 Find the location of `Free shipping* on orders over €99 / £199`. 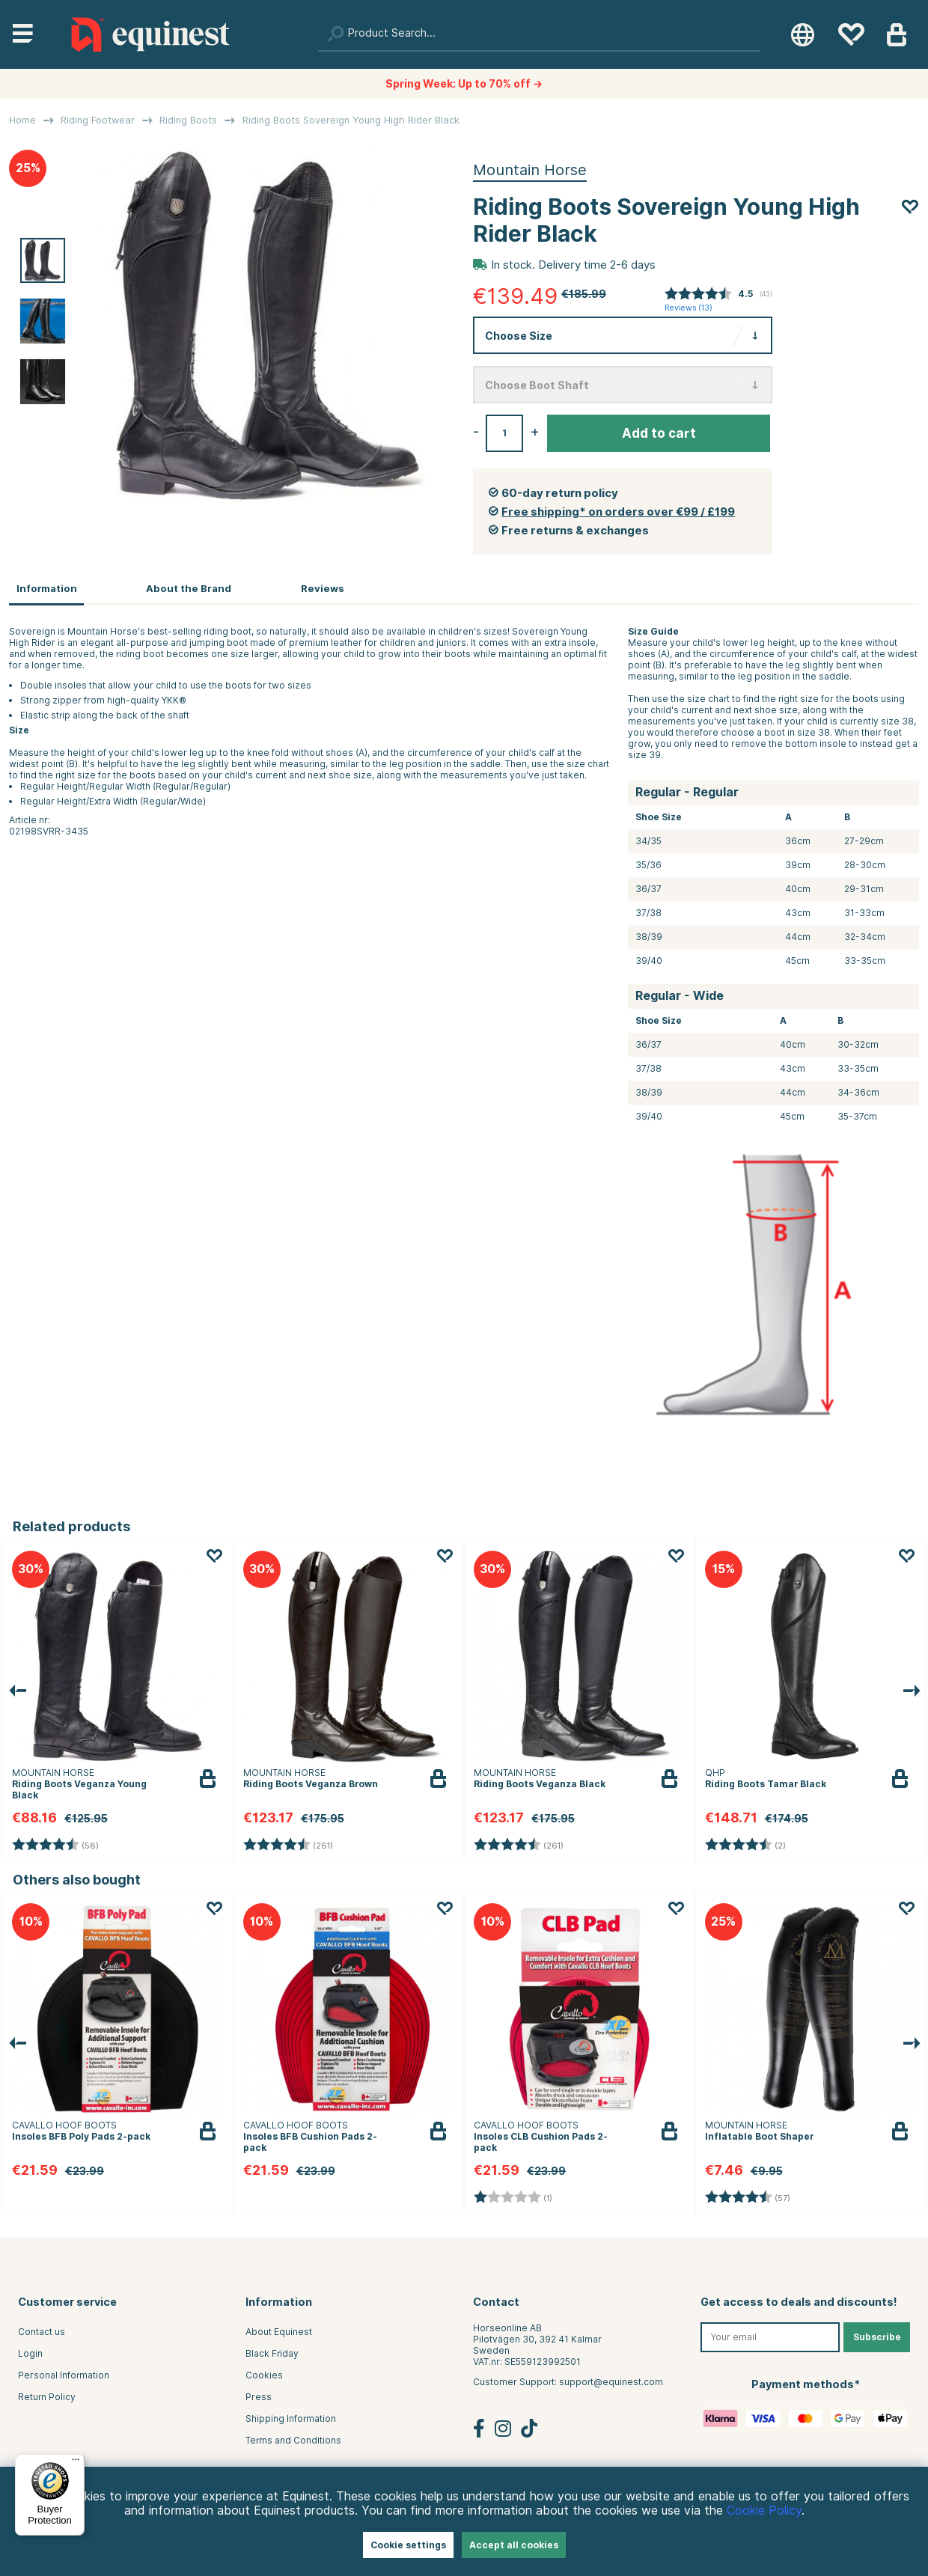

Free shipping* on orders over €99 / £199 is located at coordinates (618, 512).